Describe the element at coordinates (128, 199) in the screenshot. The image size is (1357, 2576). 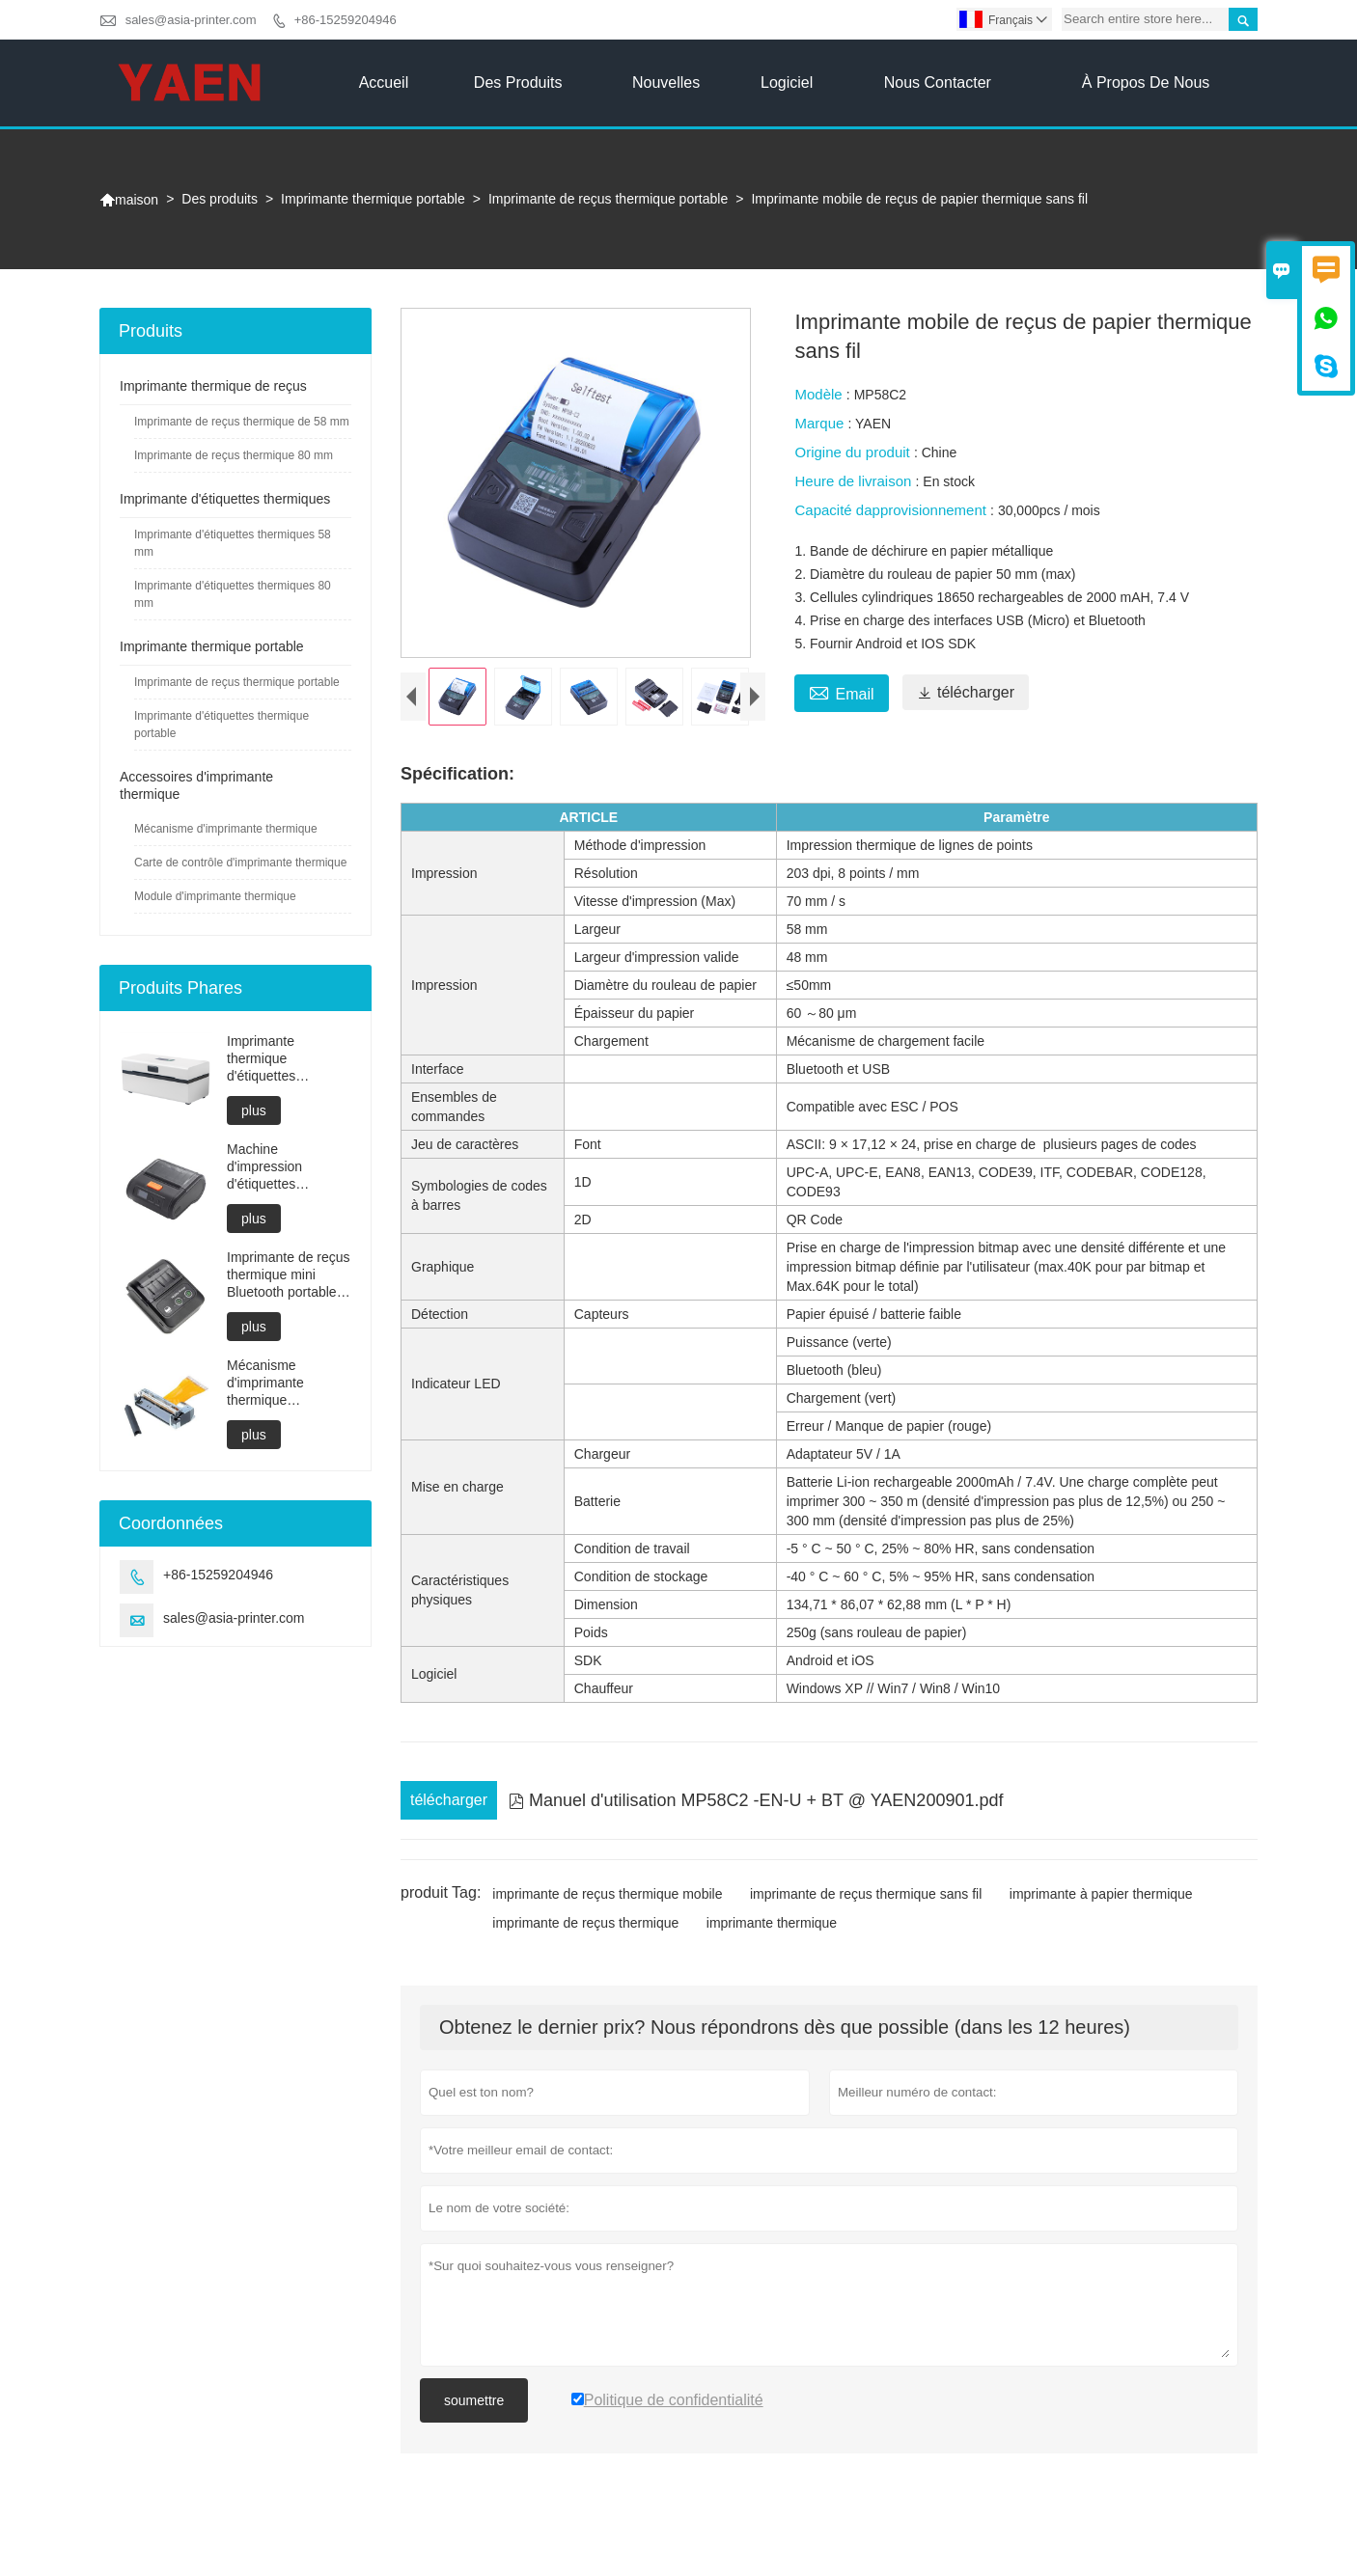
I see `maison` at that location.